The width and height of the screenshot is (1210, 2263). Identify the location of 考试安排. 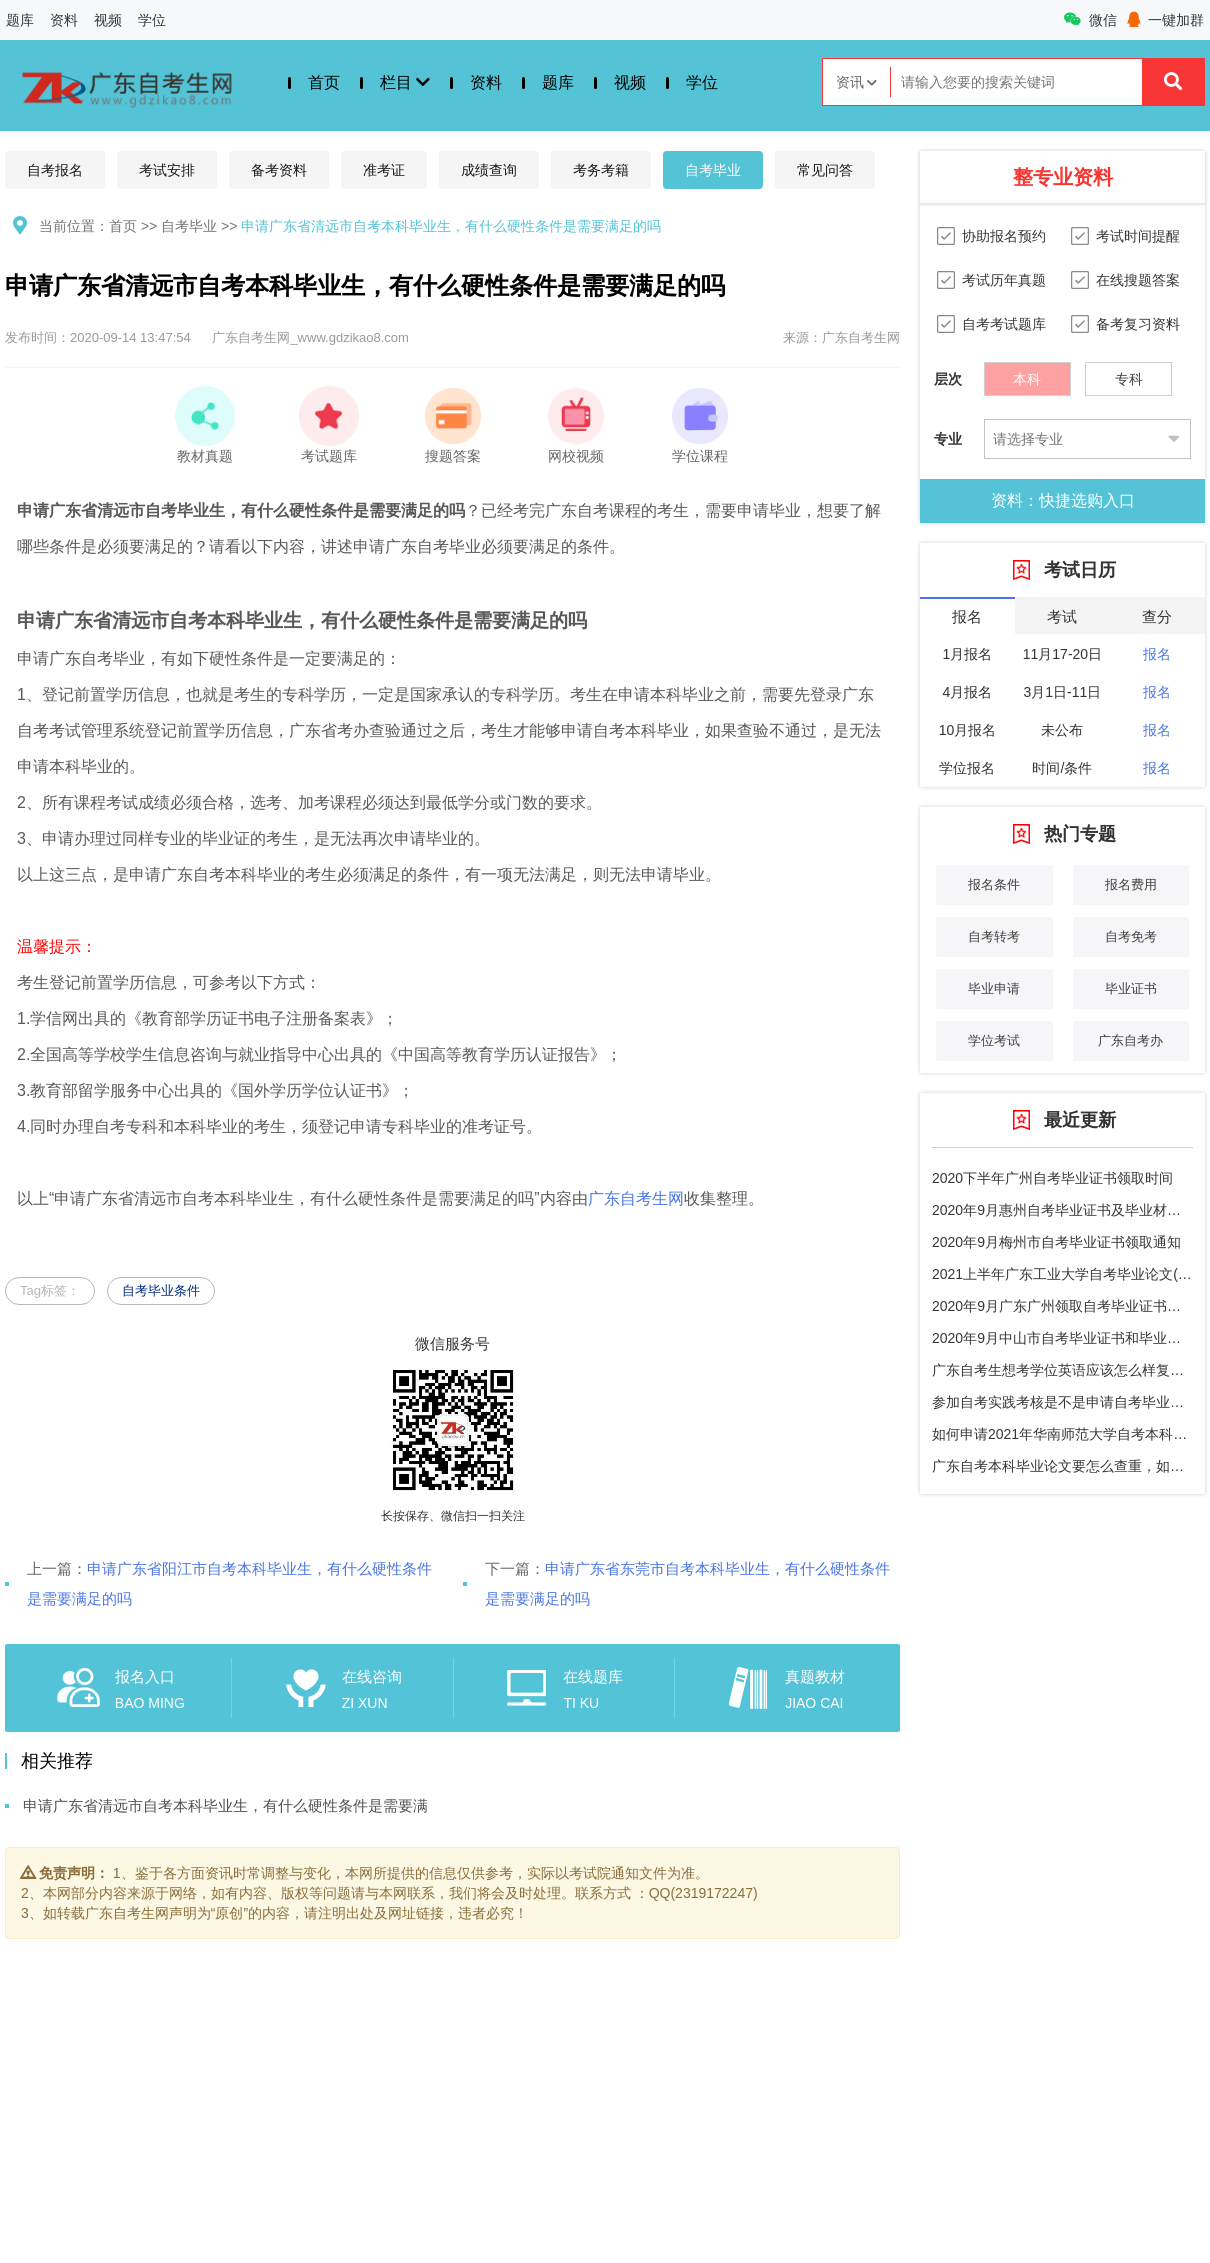
(167, 170).